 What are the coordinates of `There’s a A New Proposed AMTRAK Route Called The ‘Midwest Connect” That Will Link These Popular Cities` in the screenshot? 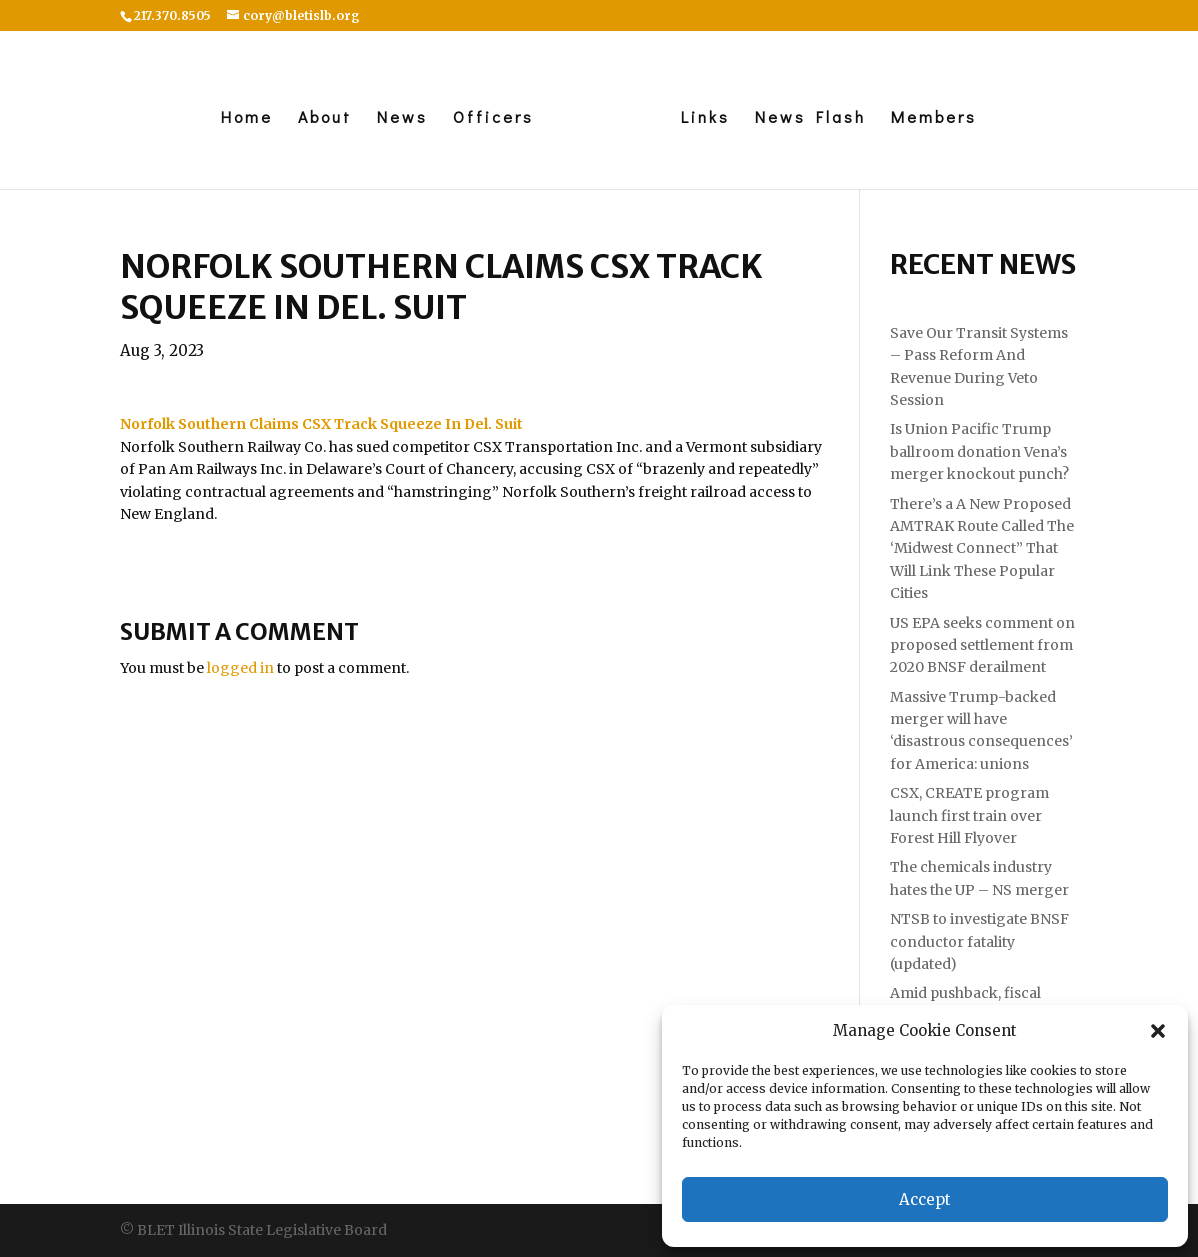 It's located at (982, 549).